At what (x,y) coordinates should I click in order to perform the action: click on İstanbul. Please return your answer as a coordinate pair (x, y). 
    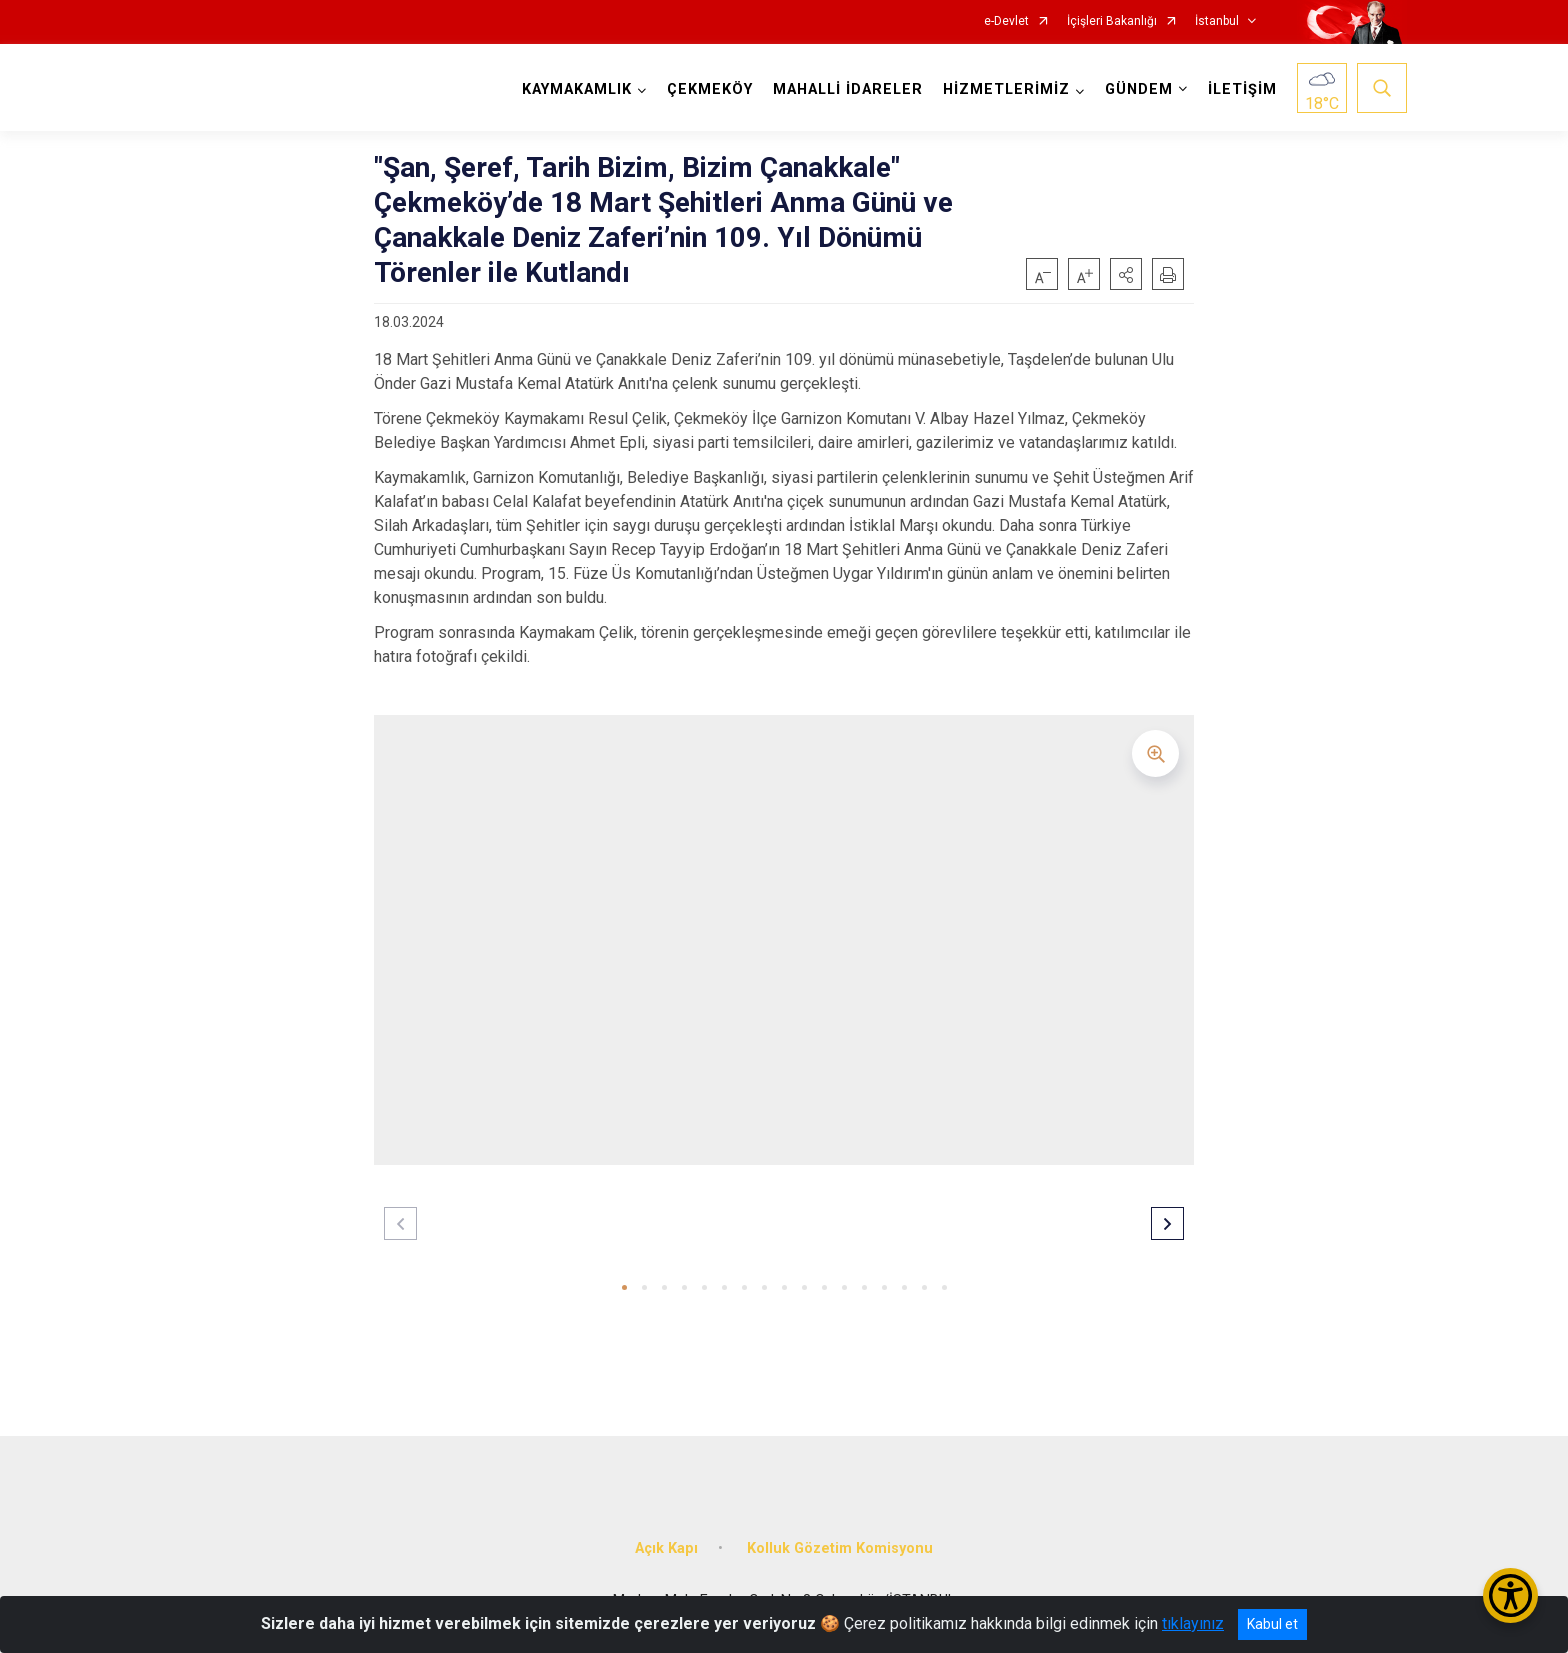
    Looking at the image, I should click on (1217, 21).